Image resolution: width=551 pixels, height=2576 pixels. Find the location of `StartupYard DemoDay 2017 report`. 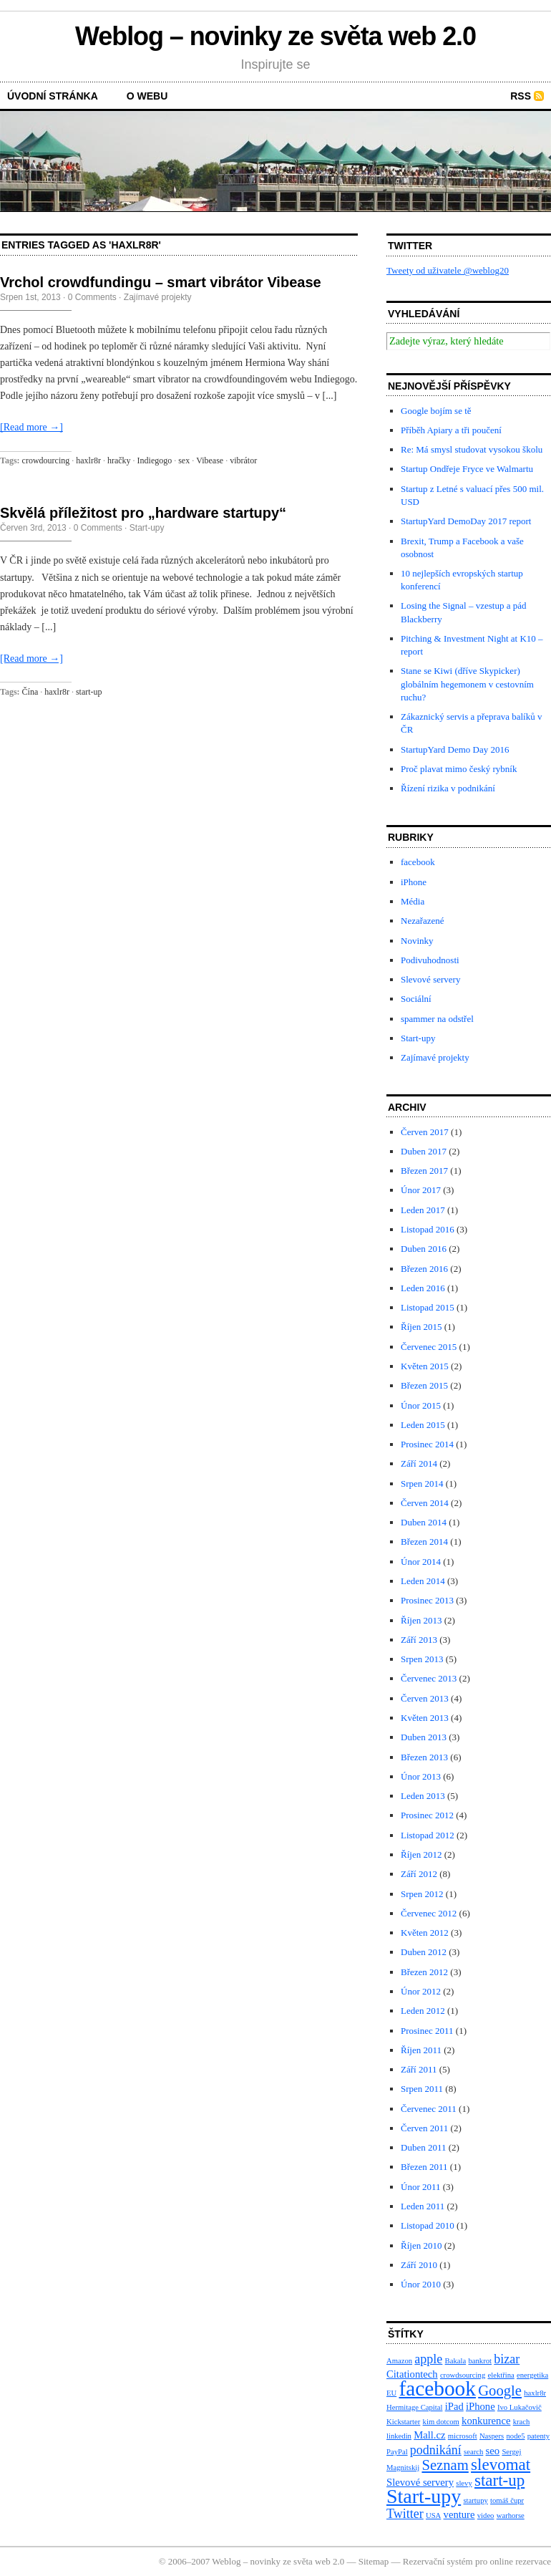

StartupYard DemoDay 2017 report is located at coordinates (466, 521).